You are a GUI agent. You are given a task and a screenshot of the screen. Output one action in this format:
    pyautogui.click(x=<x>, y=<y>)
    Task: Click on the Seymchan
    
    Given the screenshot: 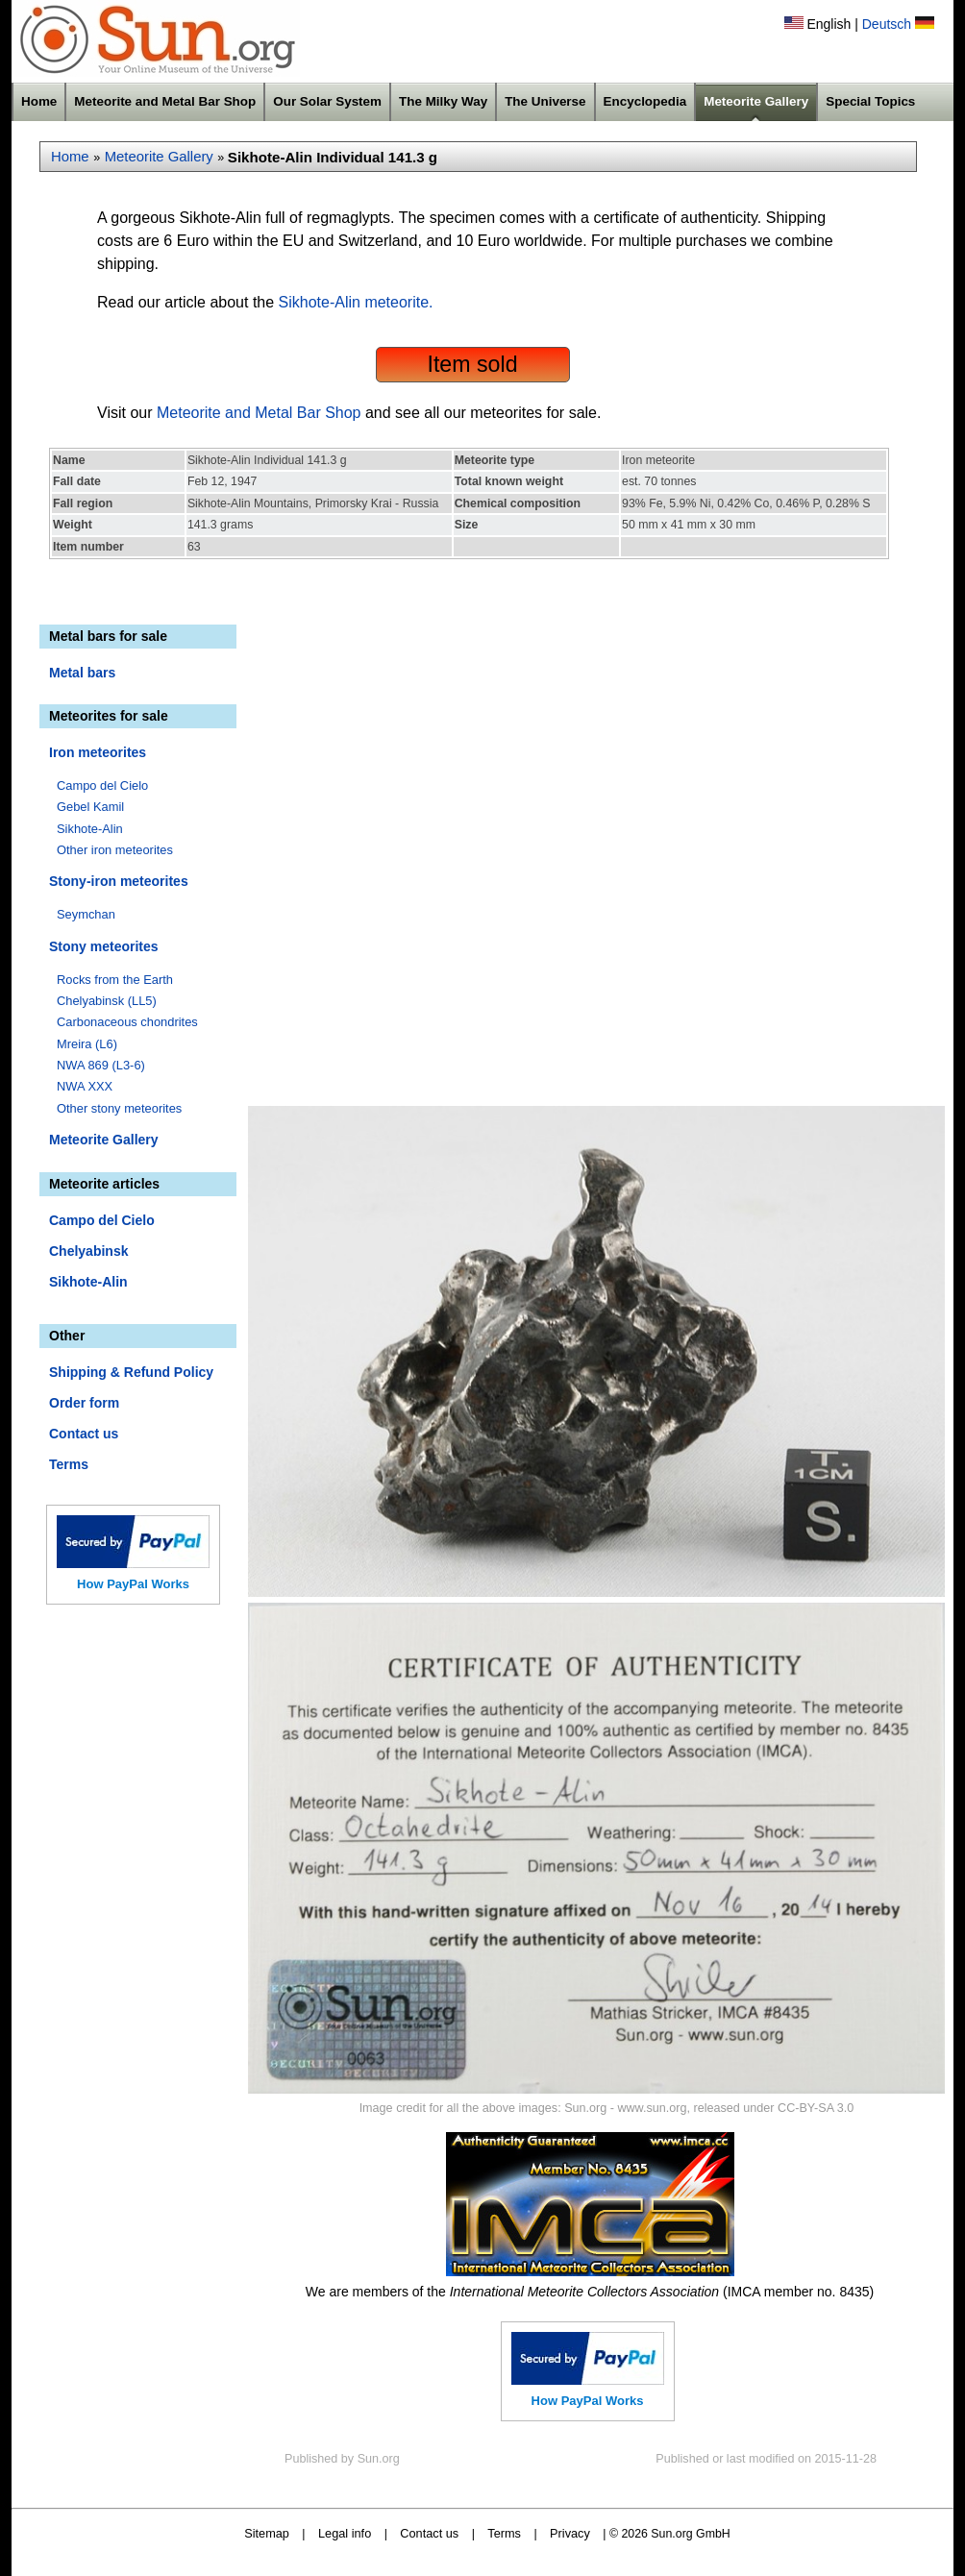 What is the action you would take?
    pyautogui.click(x=86, y=914)
    